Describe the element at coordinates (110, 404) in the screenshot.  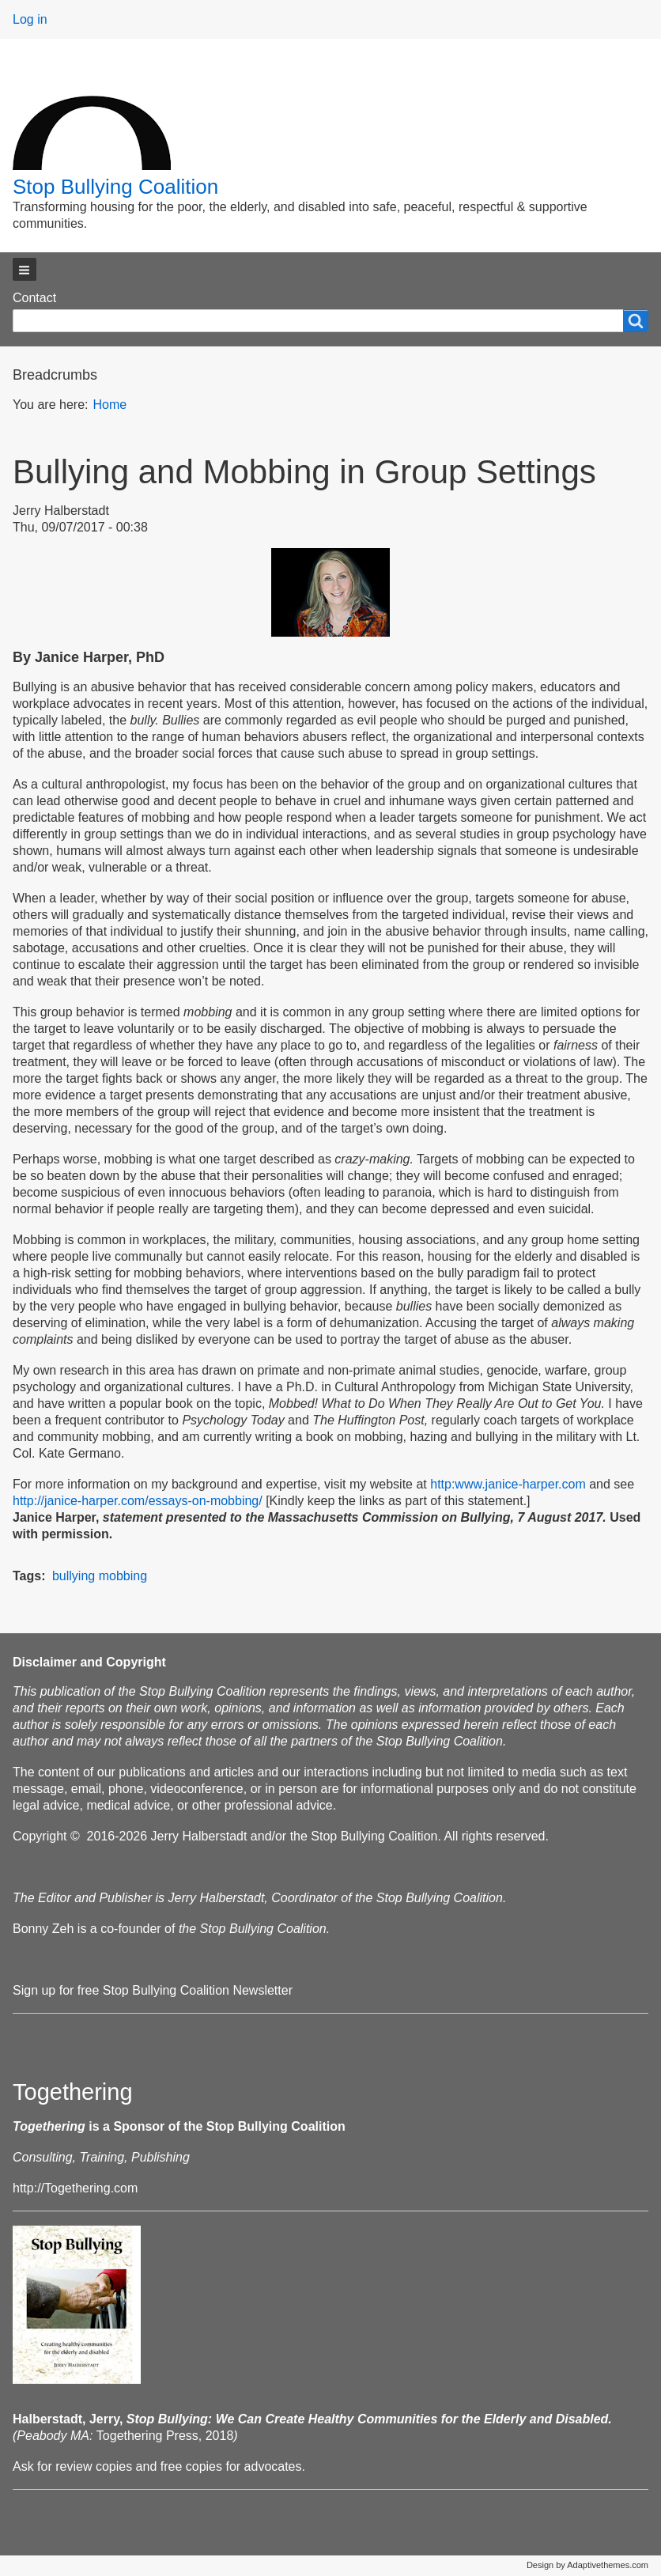
I see `Home` at that location.